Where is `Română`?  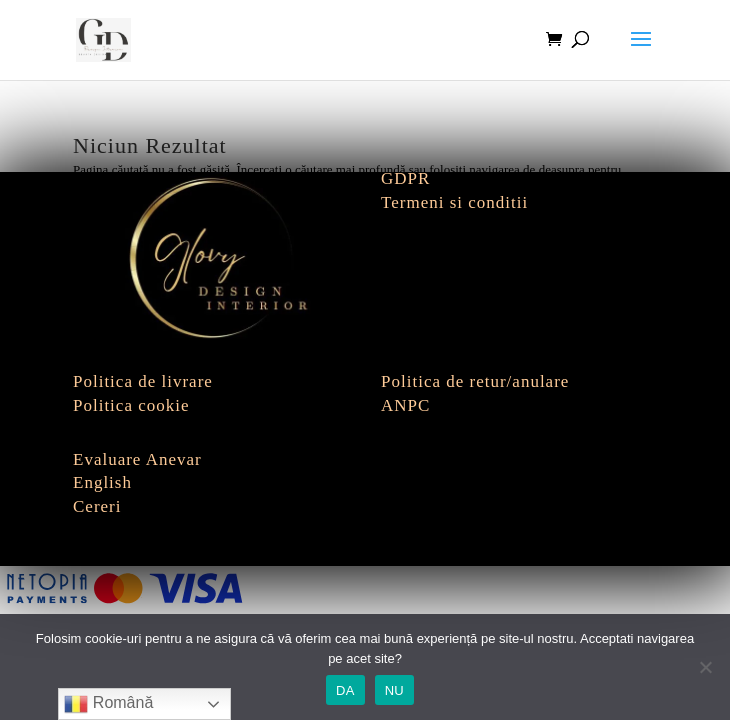
Română is located at coordinates (108, 704).